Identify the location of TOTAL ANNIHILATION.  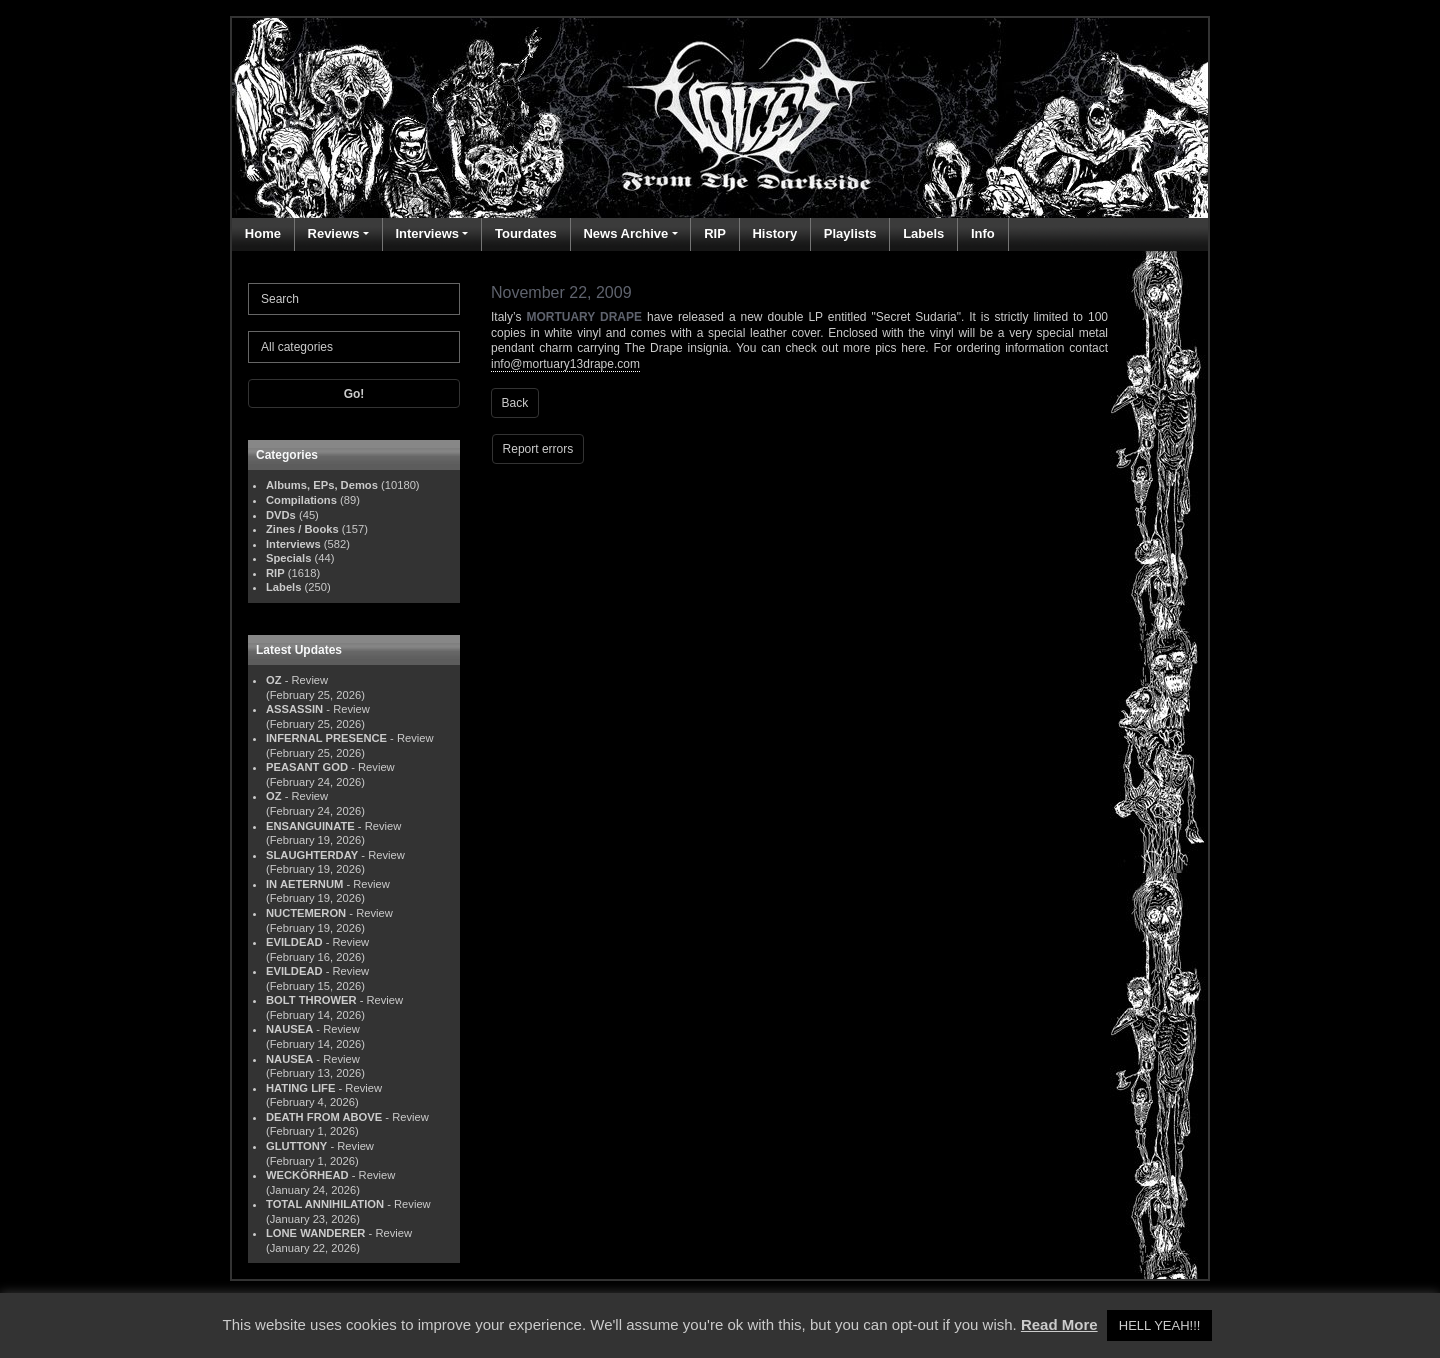
(325, 1204).